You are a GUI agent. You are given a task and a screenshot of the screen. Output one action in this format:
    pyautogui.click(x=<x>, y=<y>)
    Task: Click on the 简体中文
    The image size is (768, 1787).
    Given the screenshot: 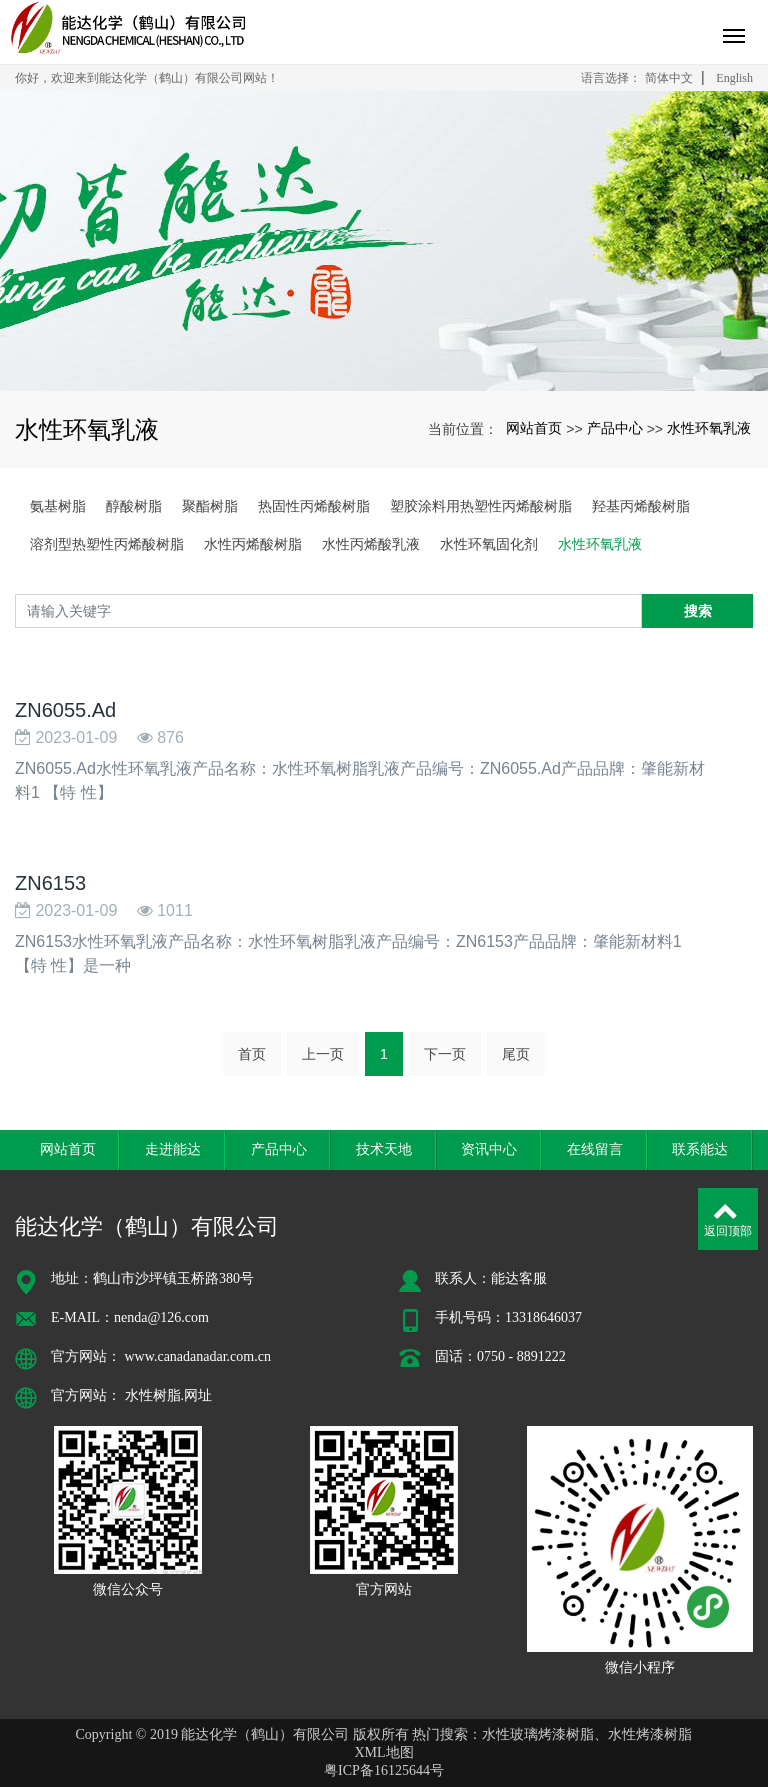 What is the action you would take?
    pyautogui.click(x=669, y=78)
    